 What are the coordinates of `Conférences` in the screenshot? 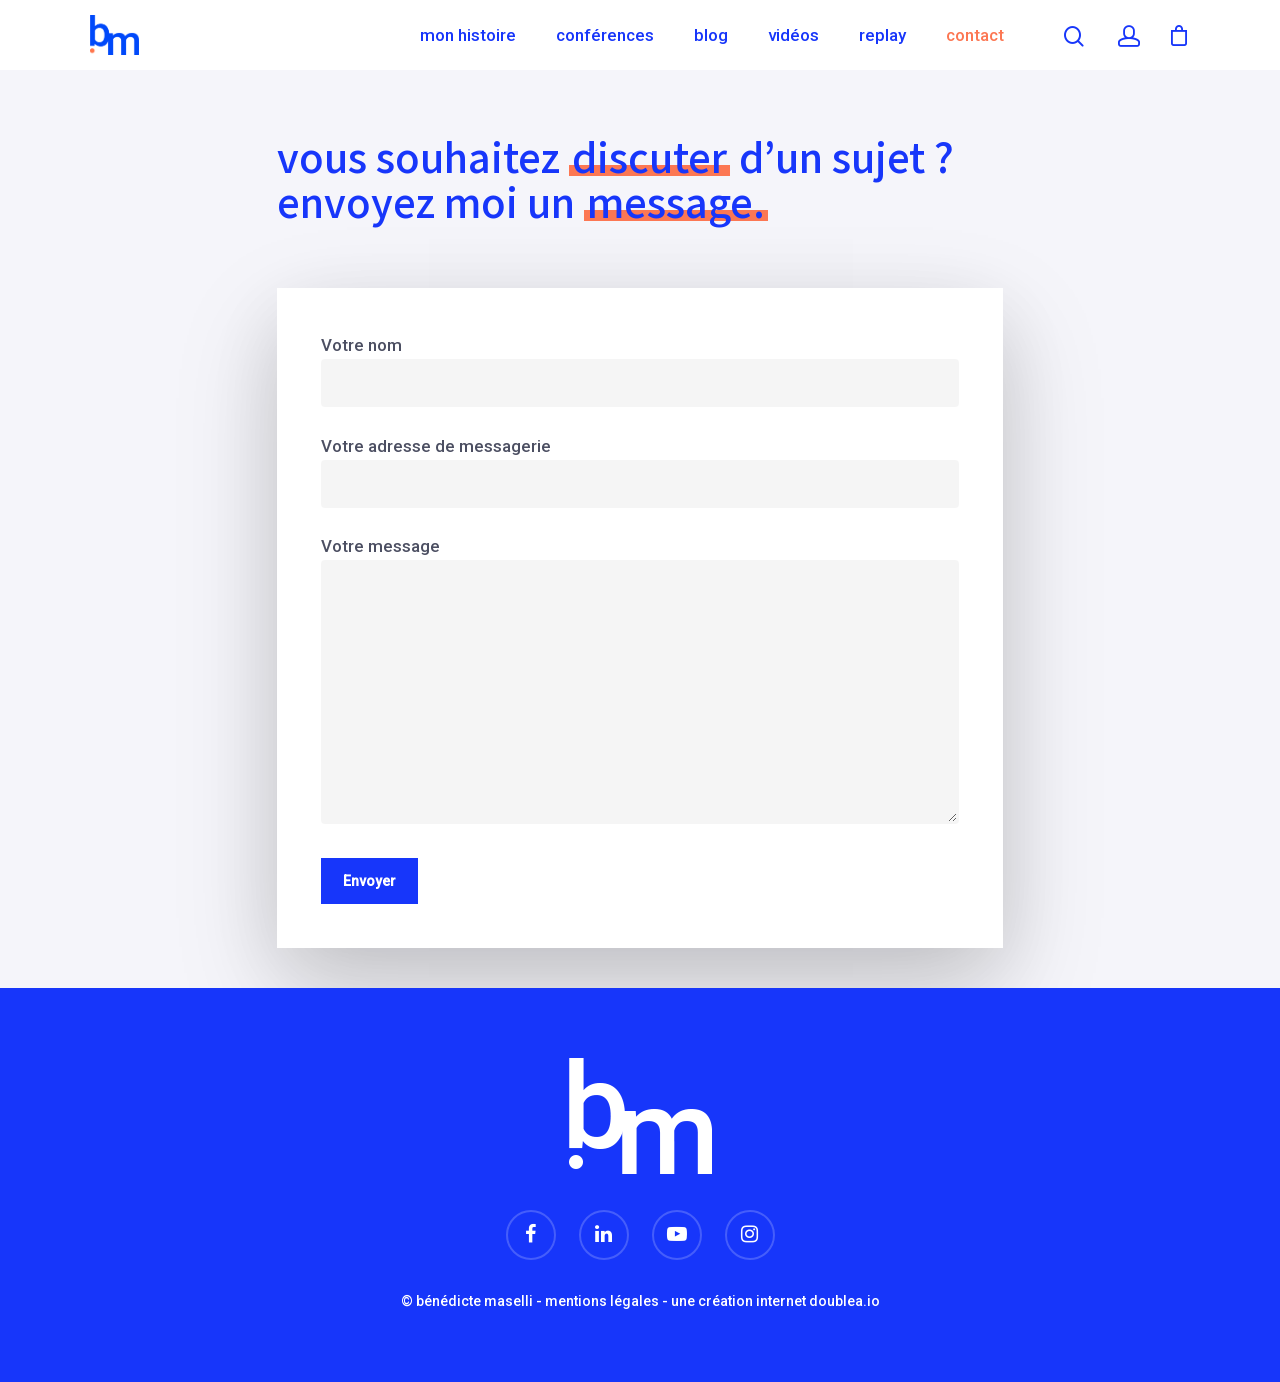 It's located at (605, 35).